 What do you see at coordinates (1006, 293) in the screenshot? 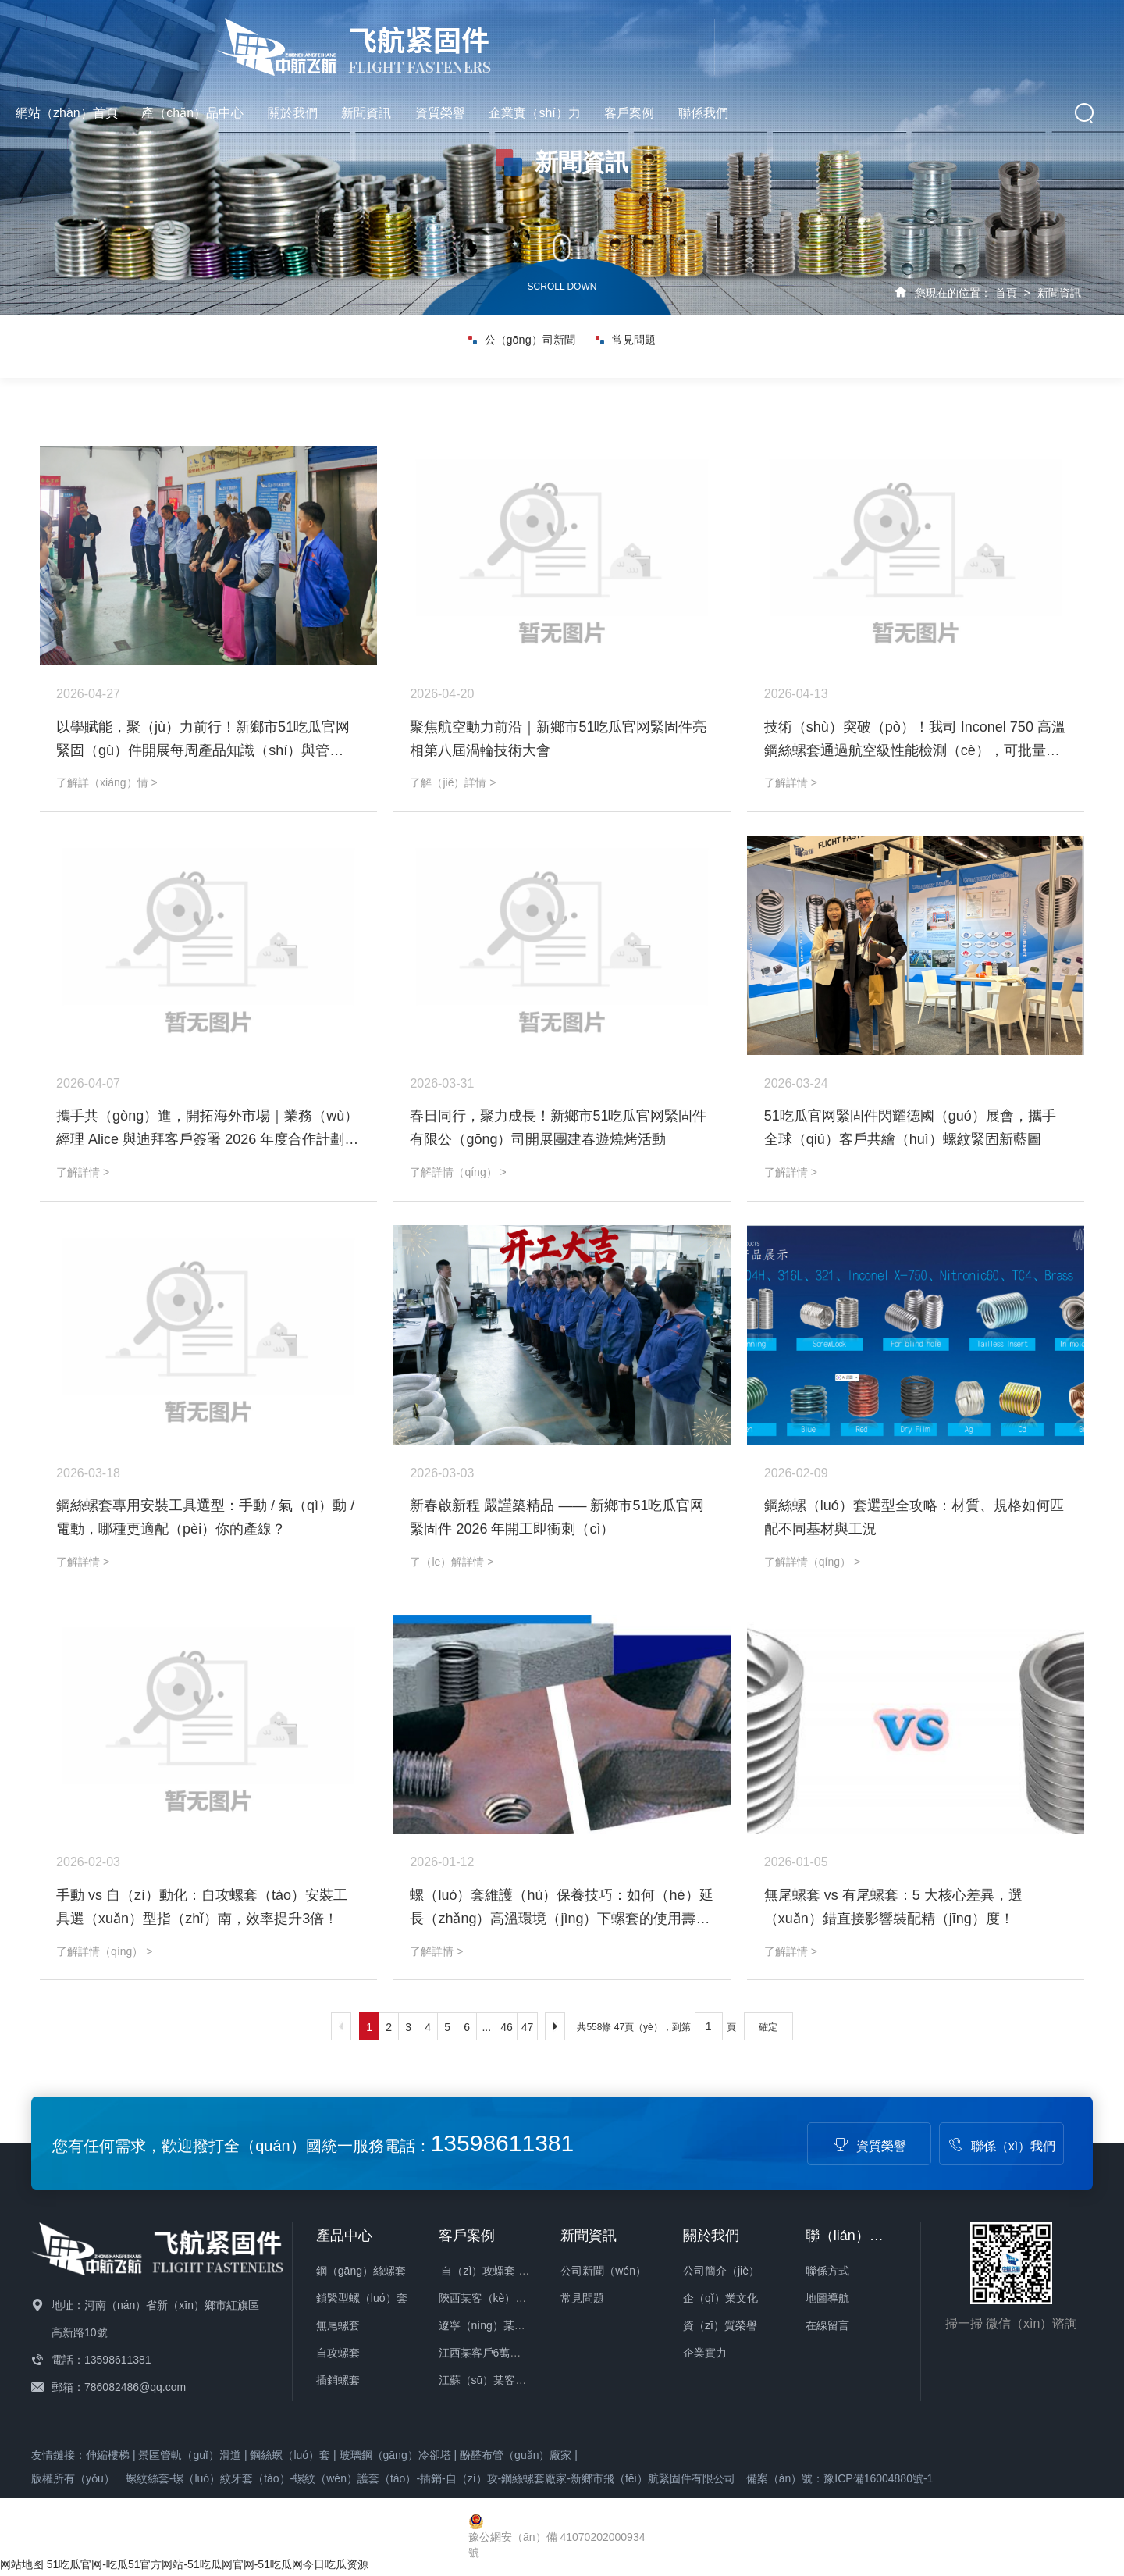
I see `首頁` at bounding box center [1006, 293].